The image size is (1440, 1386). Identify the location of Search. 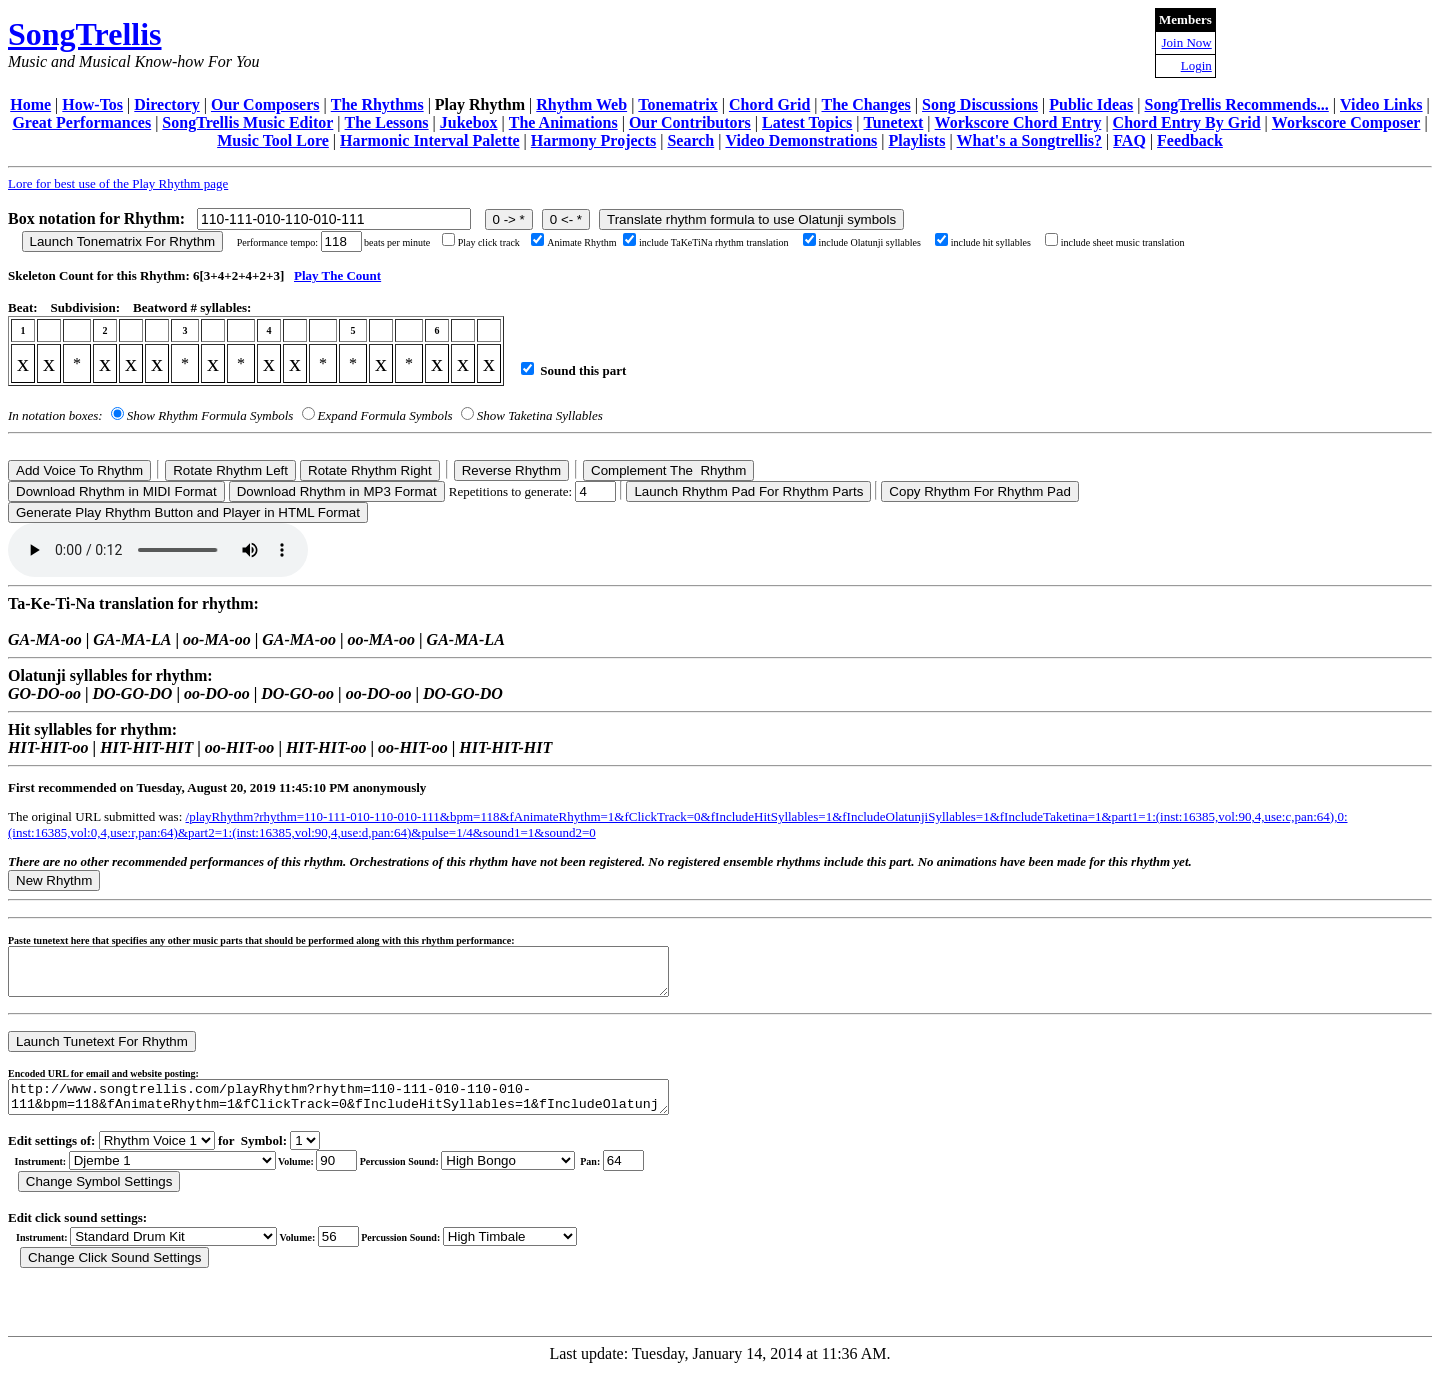
(690, 140).